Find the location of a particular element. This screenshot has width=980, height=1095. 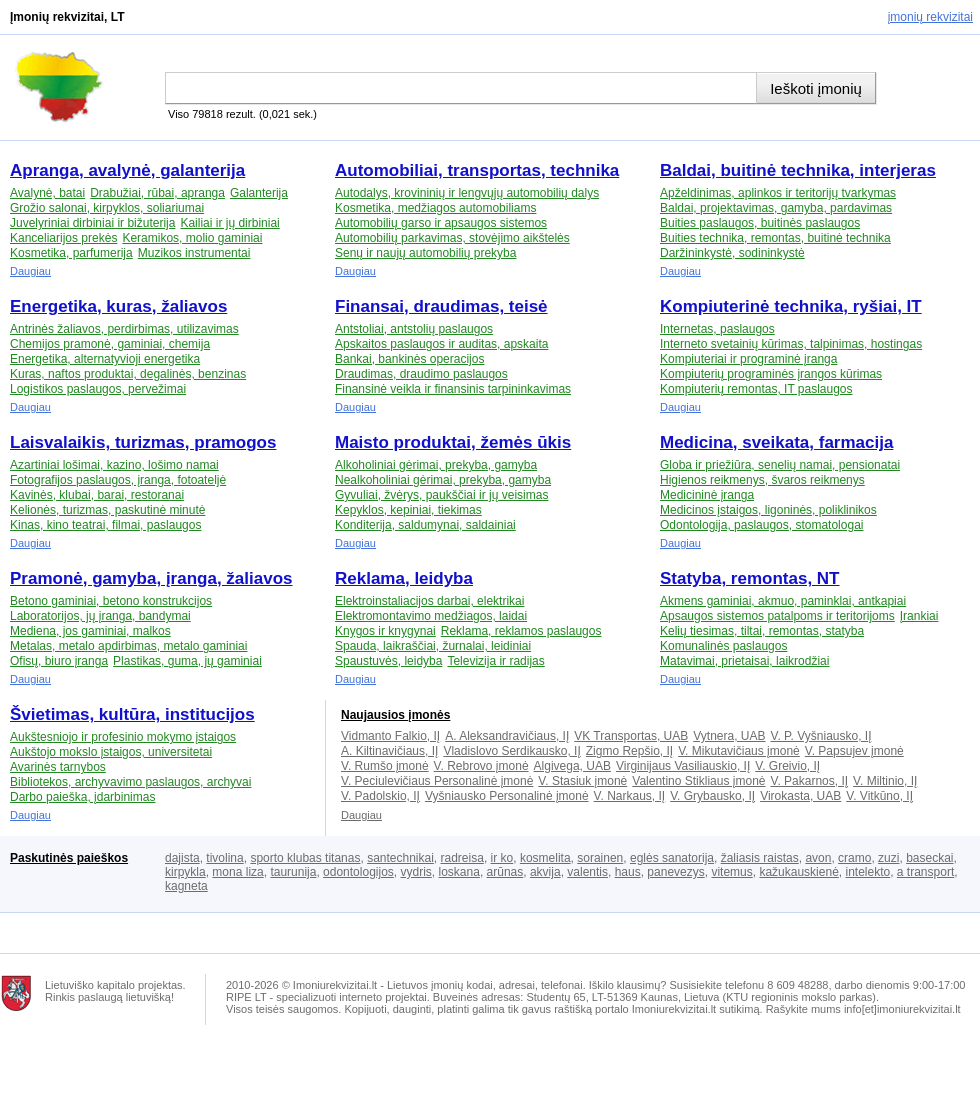

Antrinės žaliavos, perdirbimas, utilizavimas is located at coordinates (124, 329).